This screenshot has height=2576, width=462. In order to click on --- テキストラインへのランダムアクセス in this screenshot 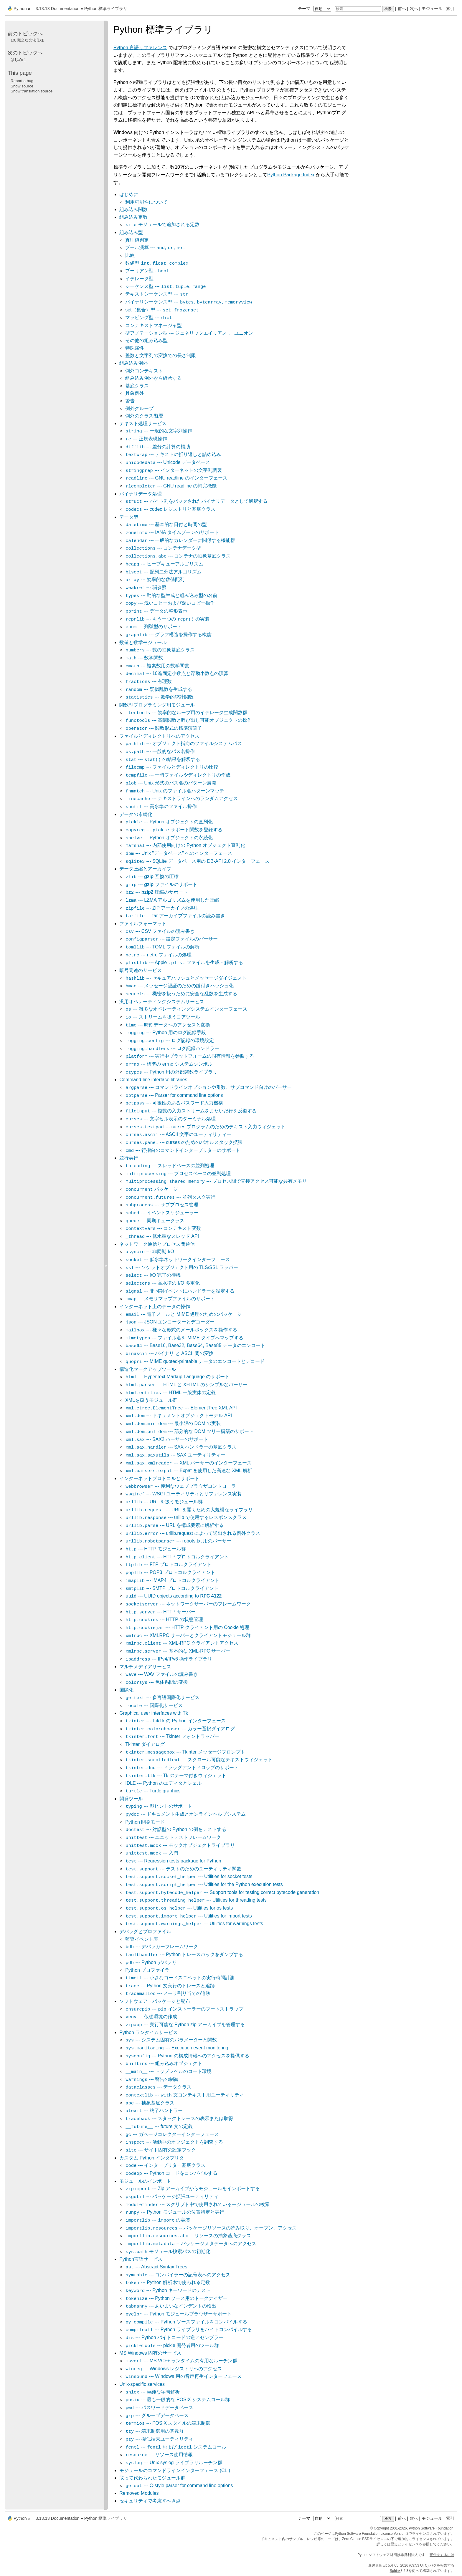, I will do `click(181, 798)`.